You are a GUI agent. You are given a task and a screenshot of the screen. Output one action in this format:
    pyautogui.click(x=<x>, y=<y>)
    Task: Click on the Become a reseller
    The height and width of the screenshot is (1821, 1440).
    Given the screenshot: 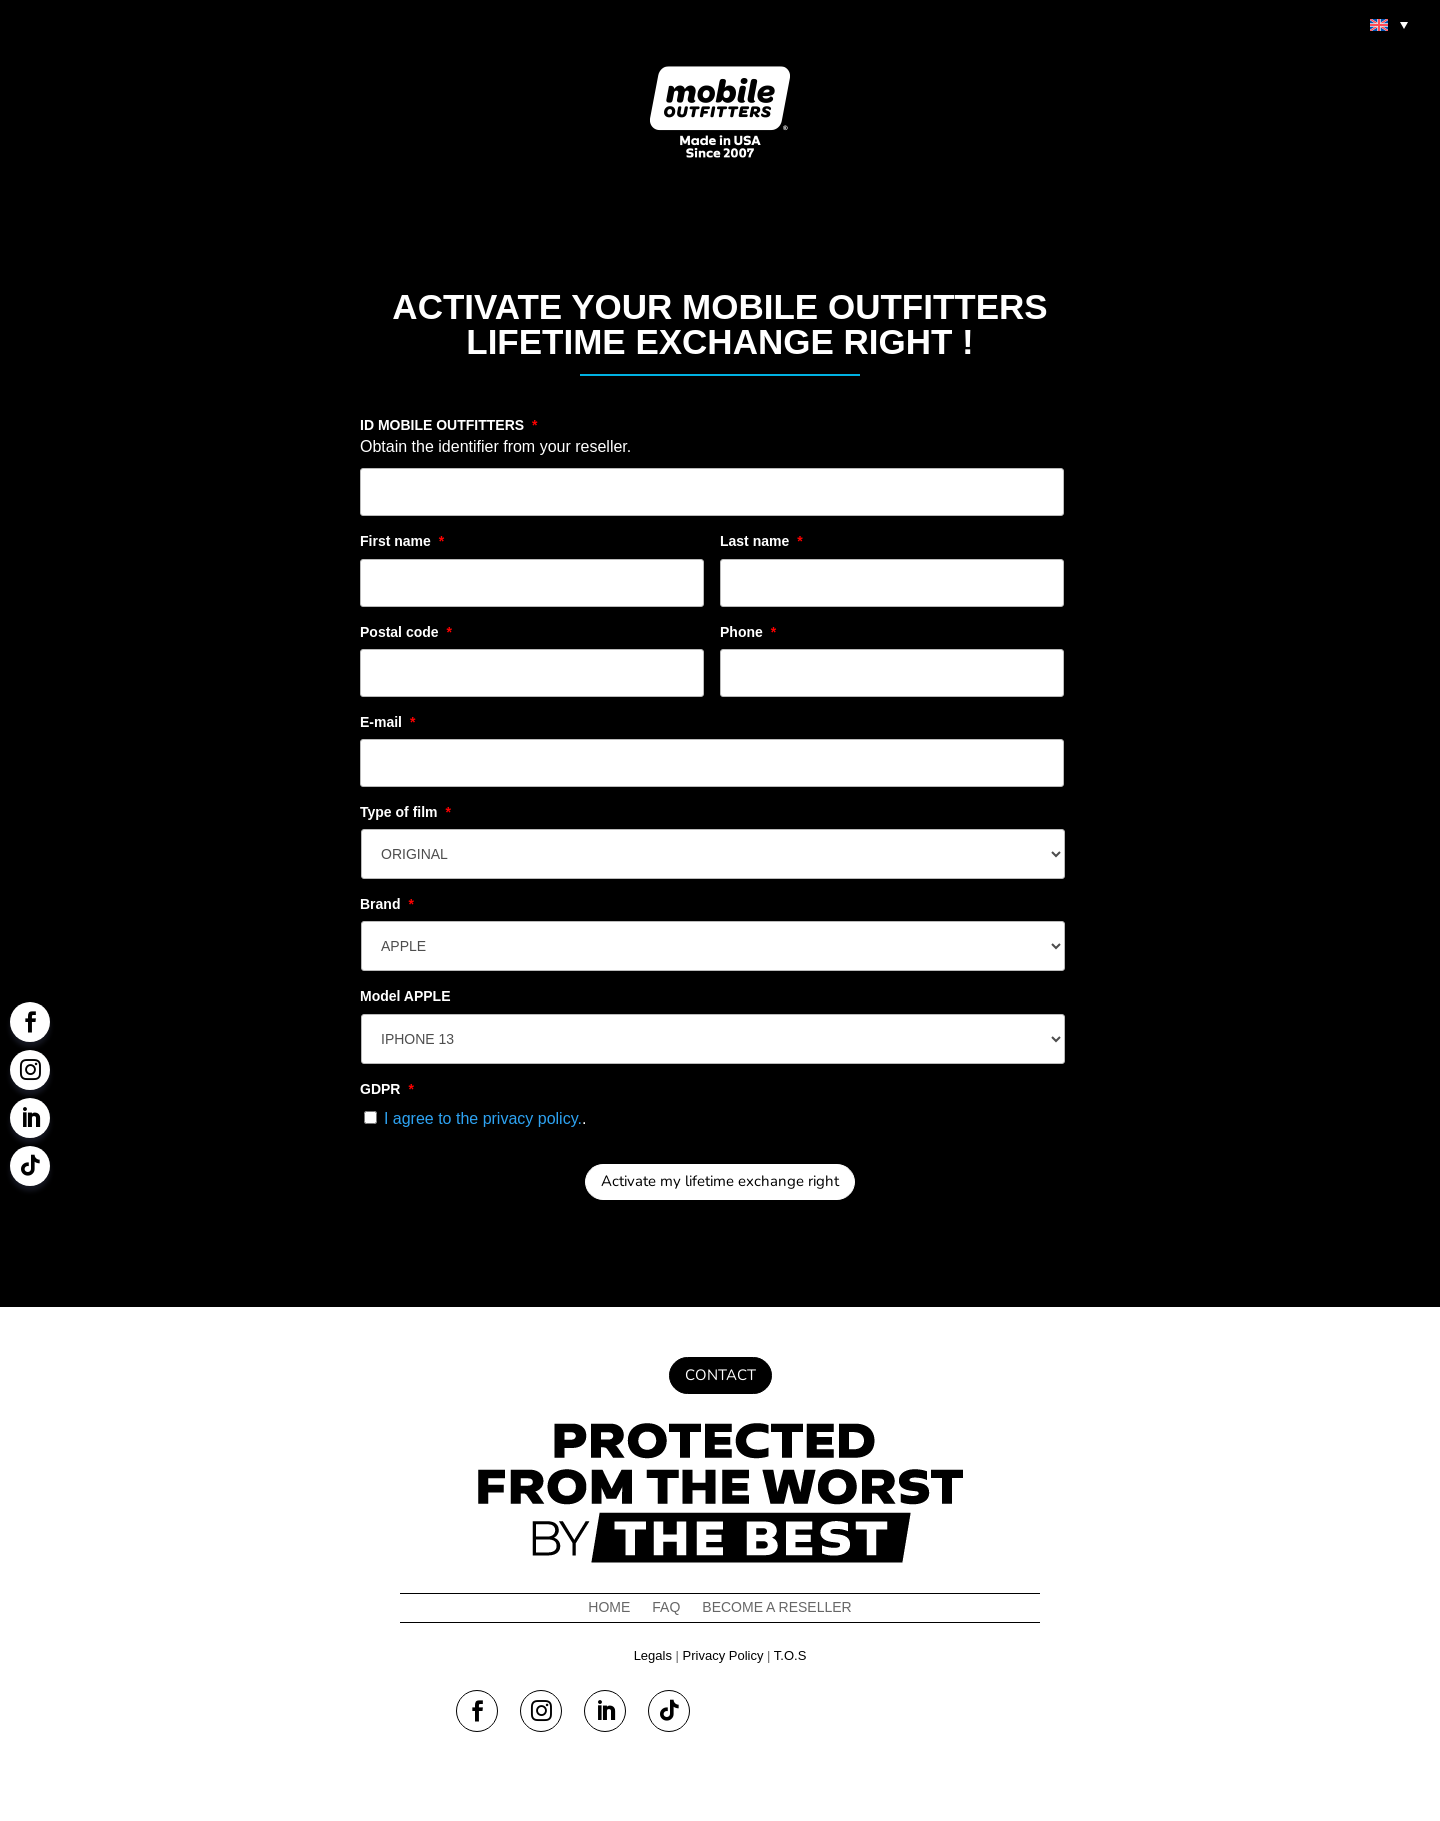 What is the action you would take?
    pyautogui.click(x=776, y=1607)
    